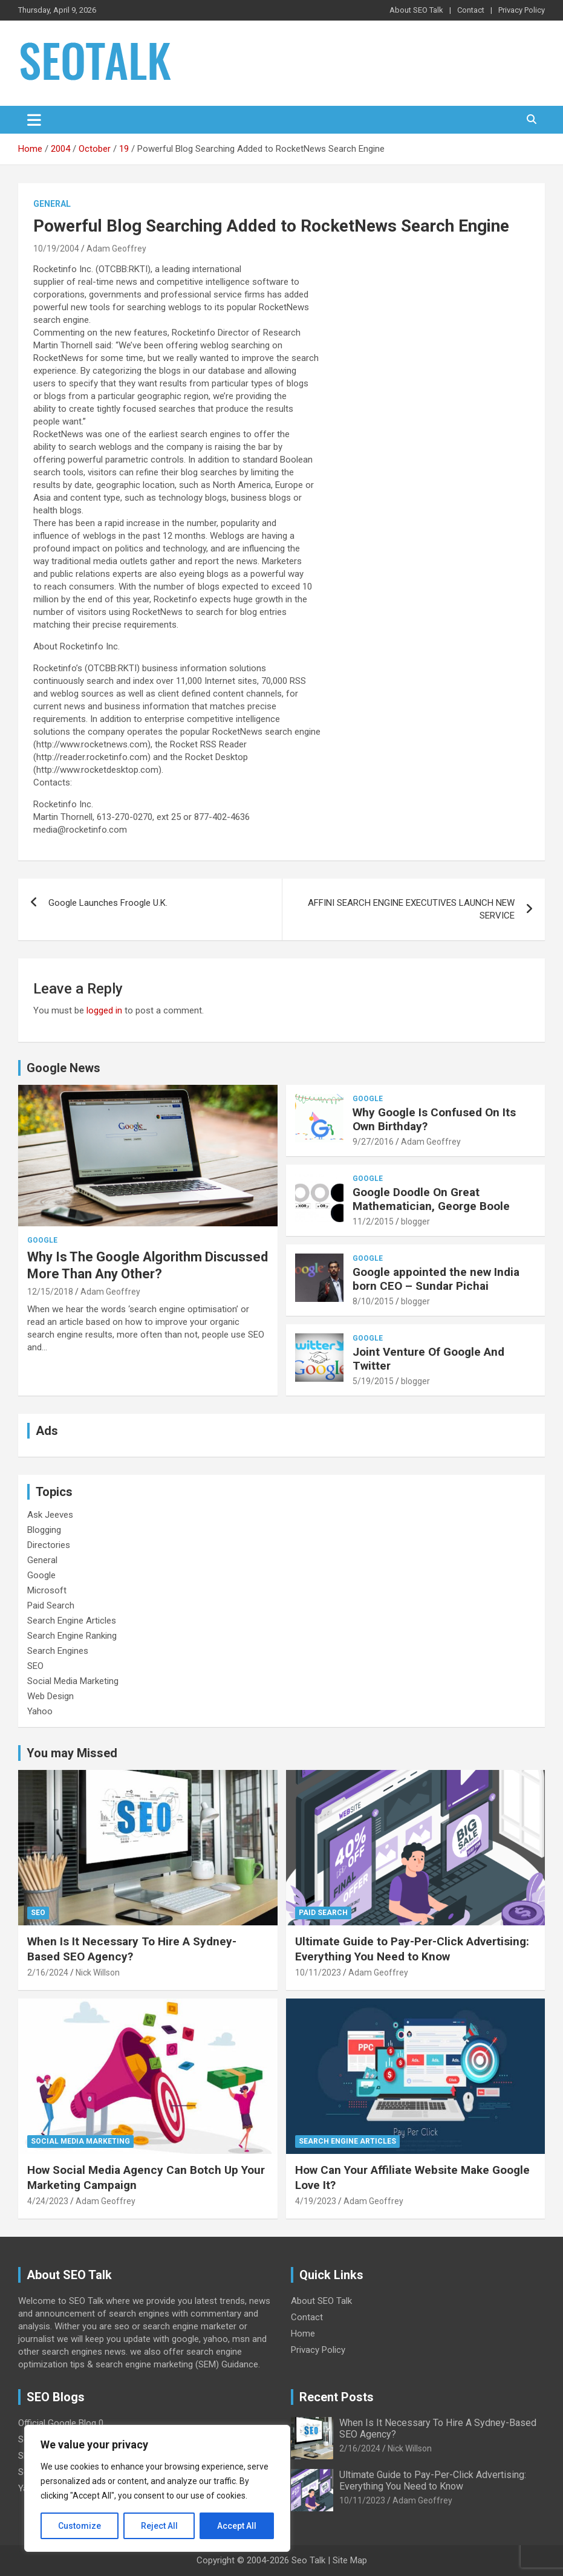  Describe the element at coordinates (42, 1240) in the screenshot. I see `Google` at that location.